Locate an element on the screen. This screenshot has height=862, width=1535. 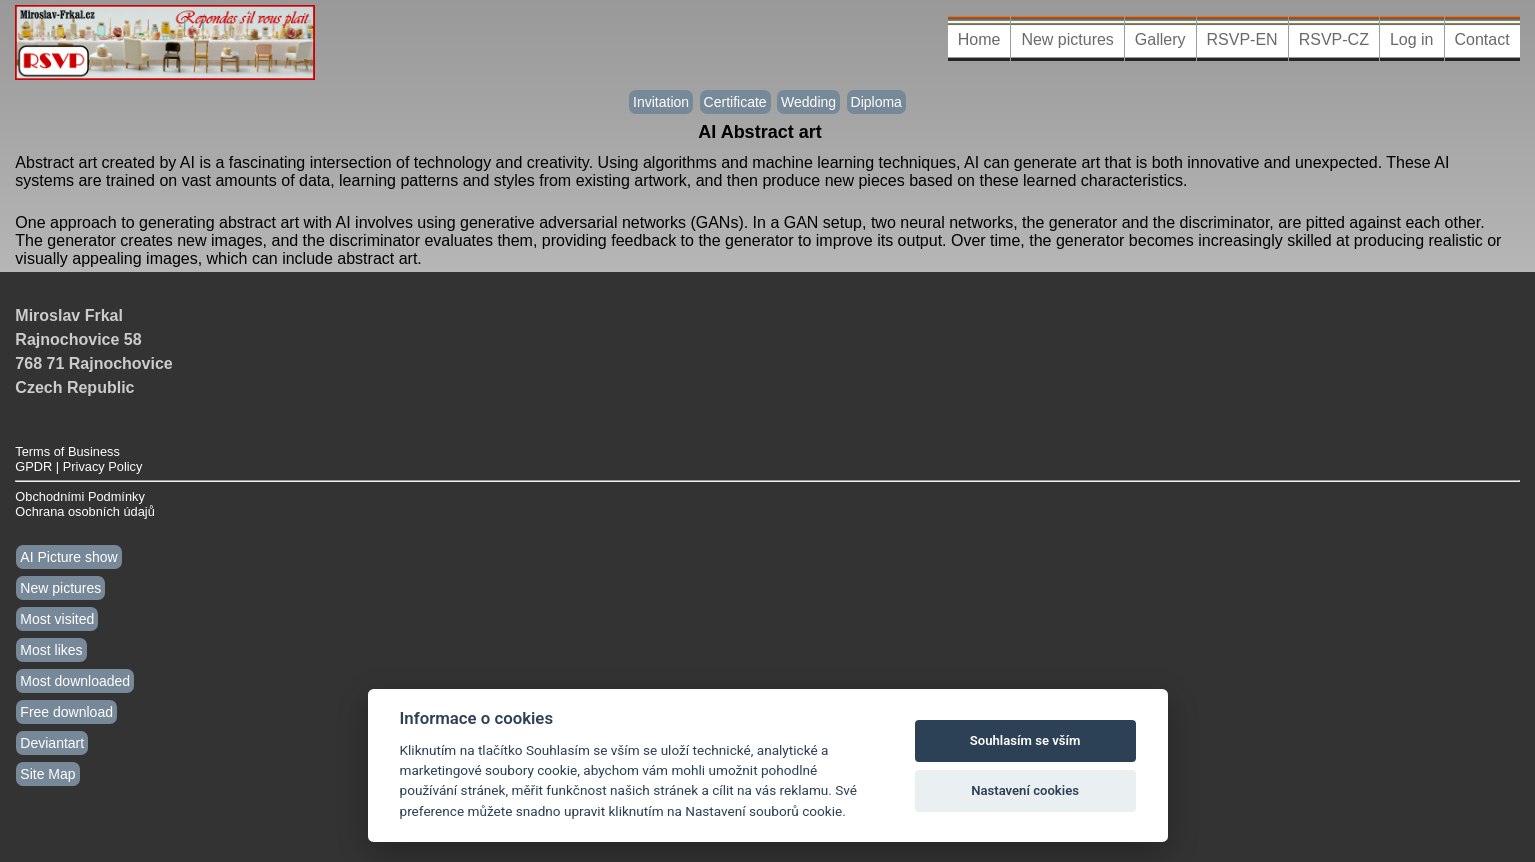
Log in is located at coordinates (1412, 39).